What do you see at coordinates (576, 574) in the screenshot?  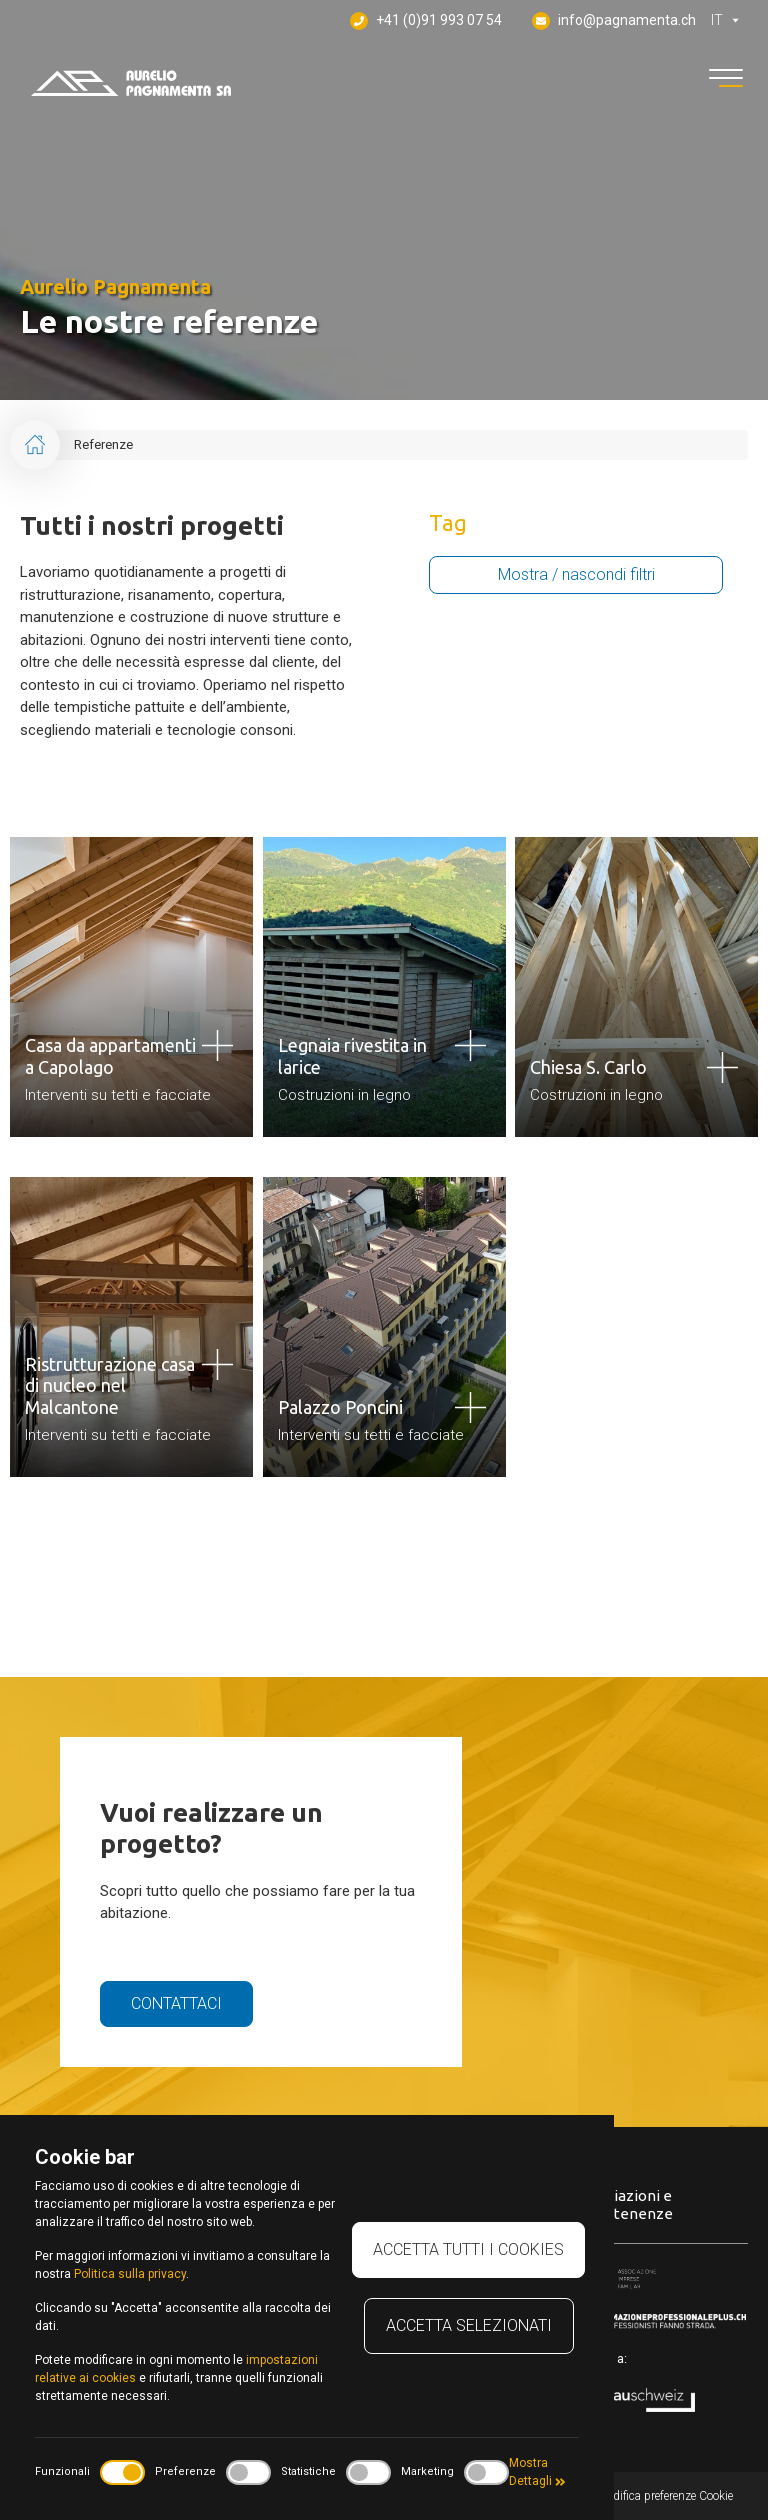 I see `Mostra / nascondi filtri` at bounding box center [576, 574].